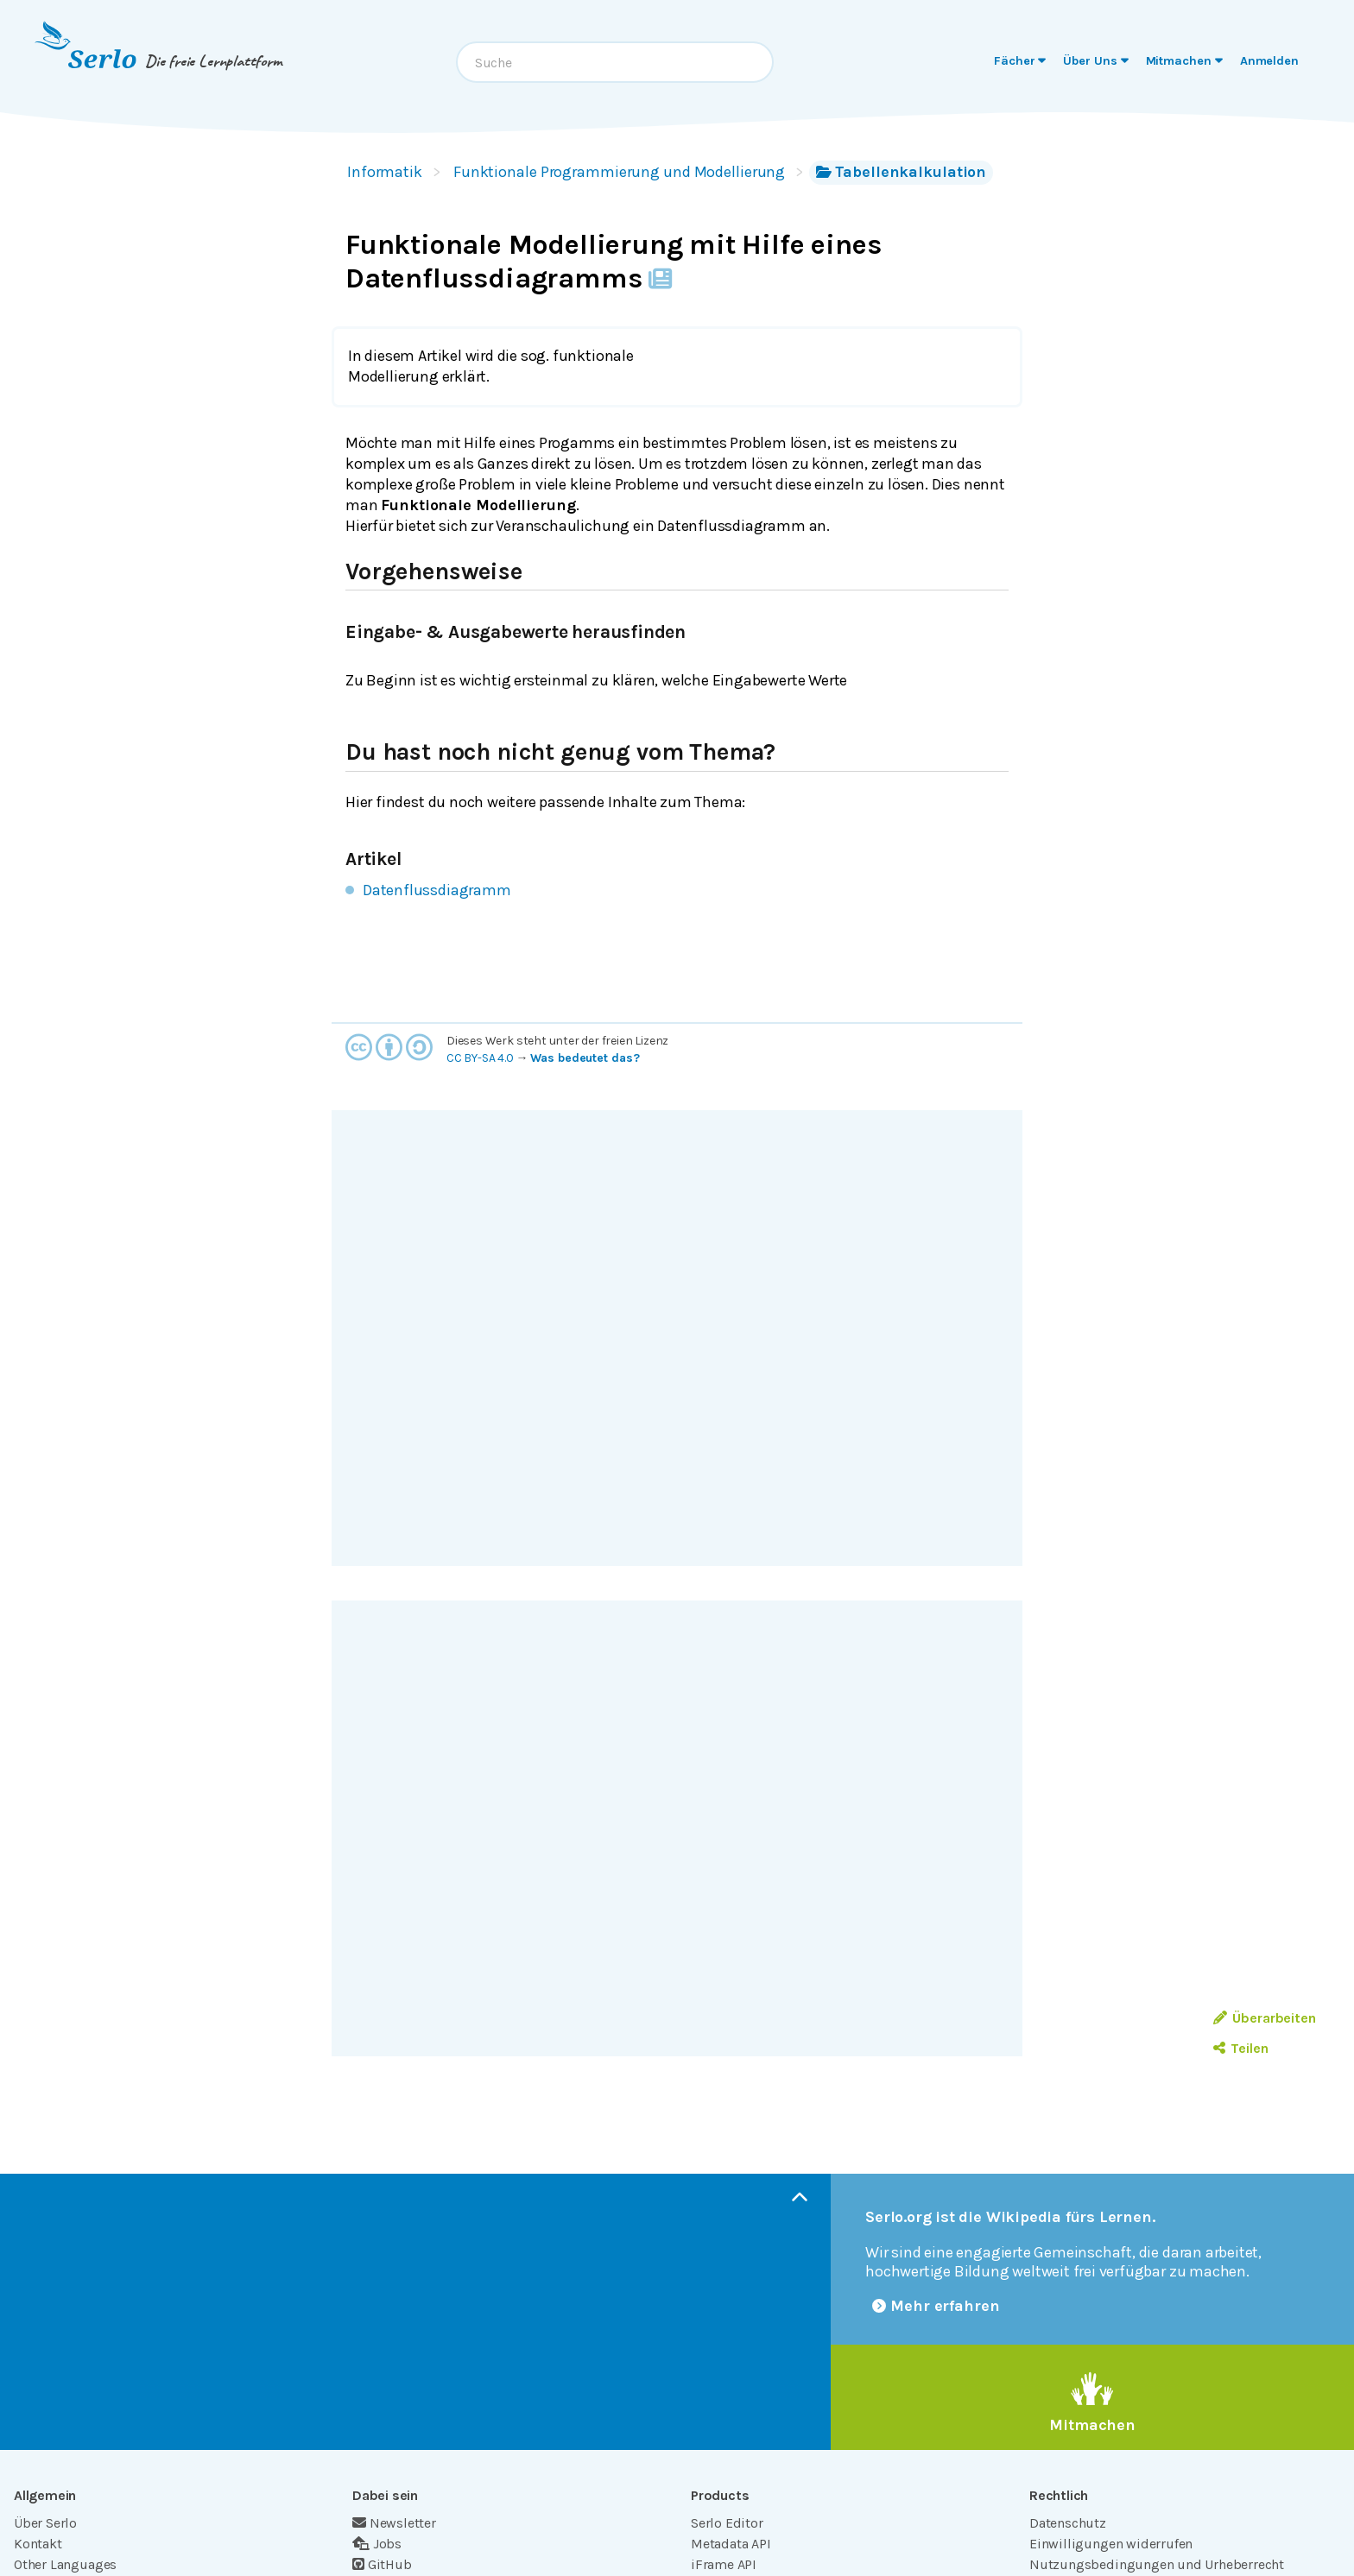 Image resolution: width=1354 pixels, height=2576 pixels. I want to click on CC BY-SA 4.0, so click(480, 1058).